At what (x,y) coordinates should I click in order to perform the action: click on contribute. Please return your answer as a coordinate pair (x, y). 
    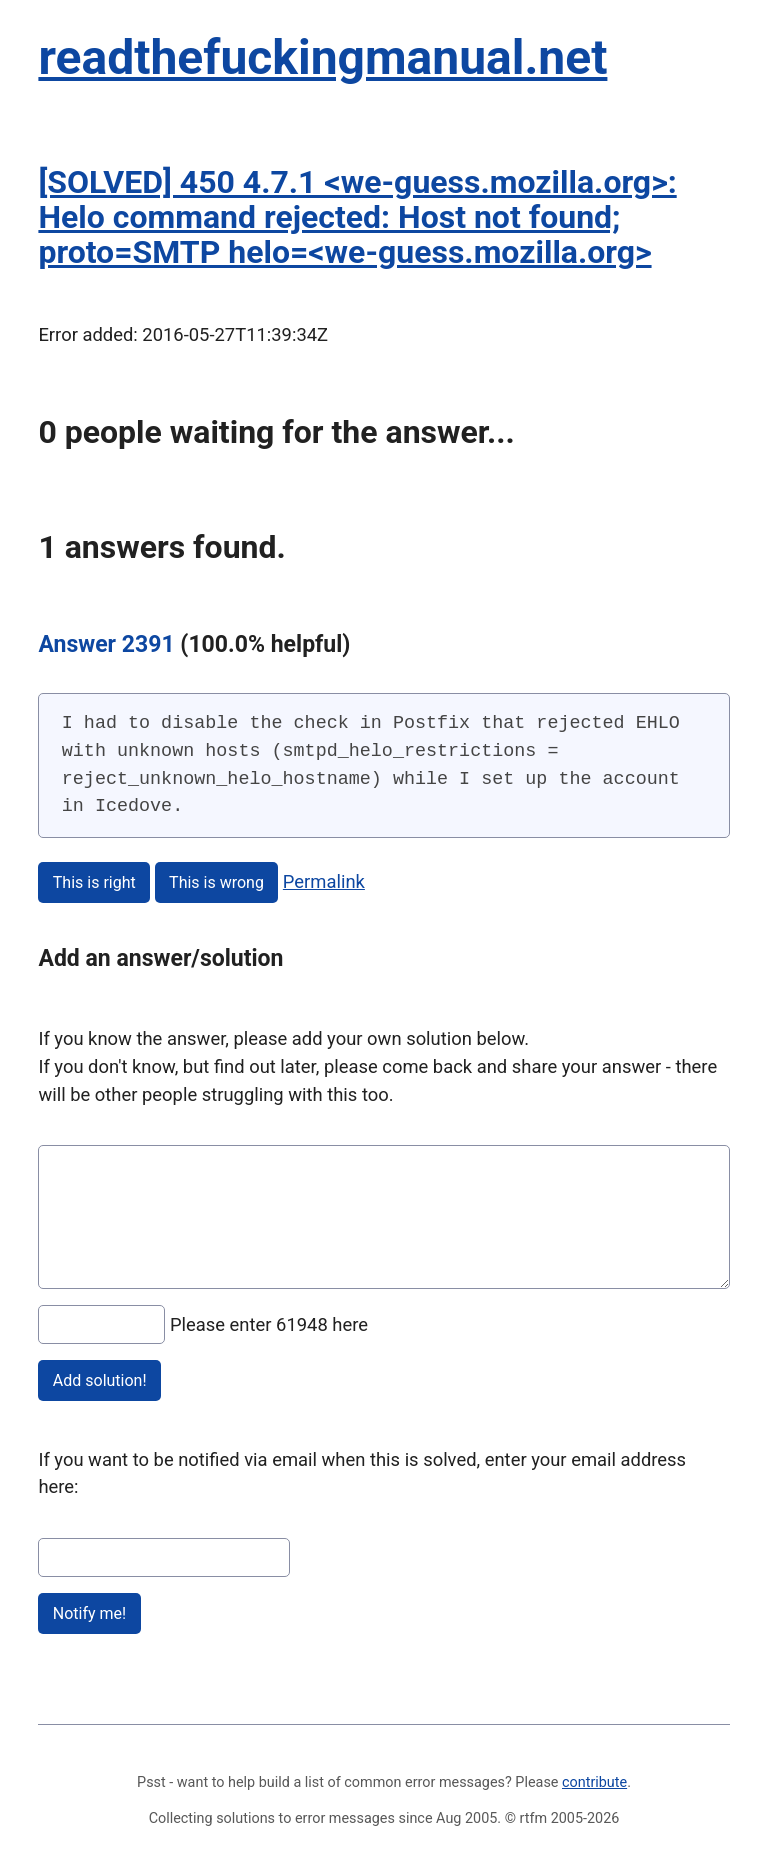
    Looking at the image, I should click on (594, 1782).